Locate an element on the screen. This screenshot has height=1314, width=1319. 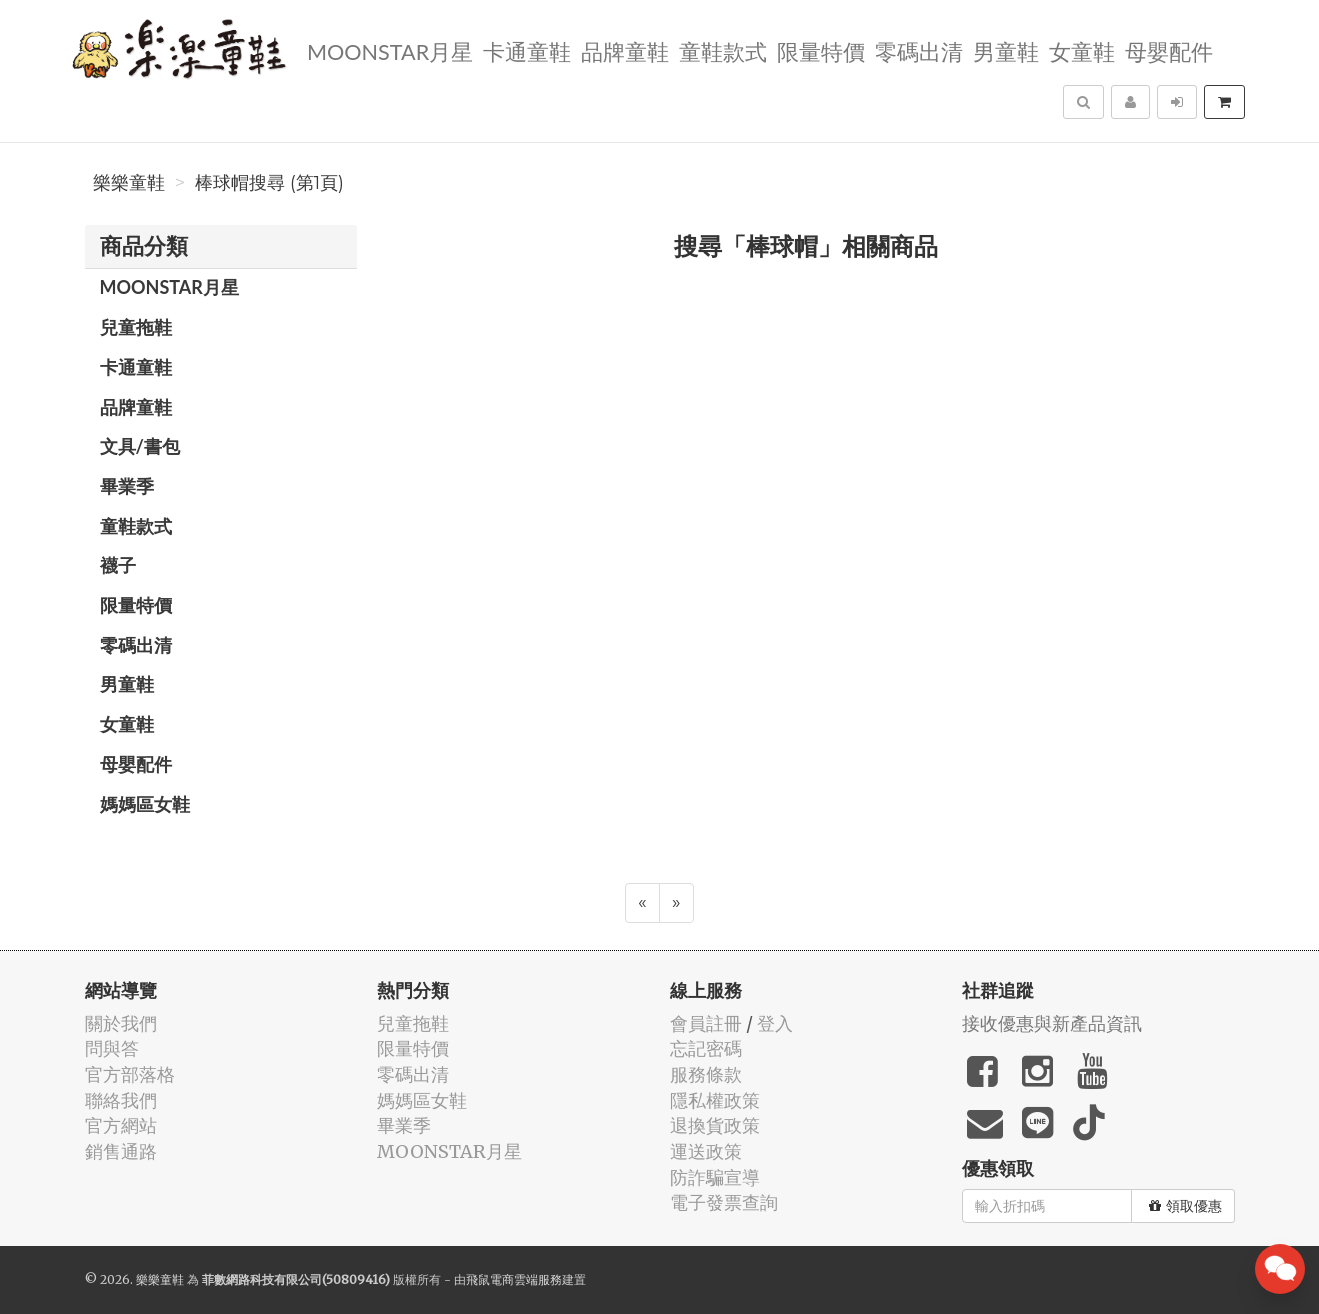
品牌童鞋 is located at coordinates (624, 50).